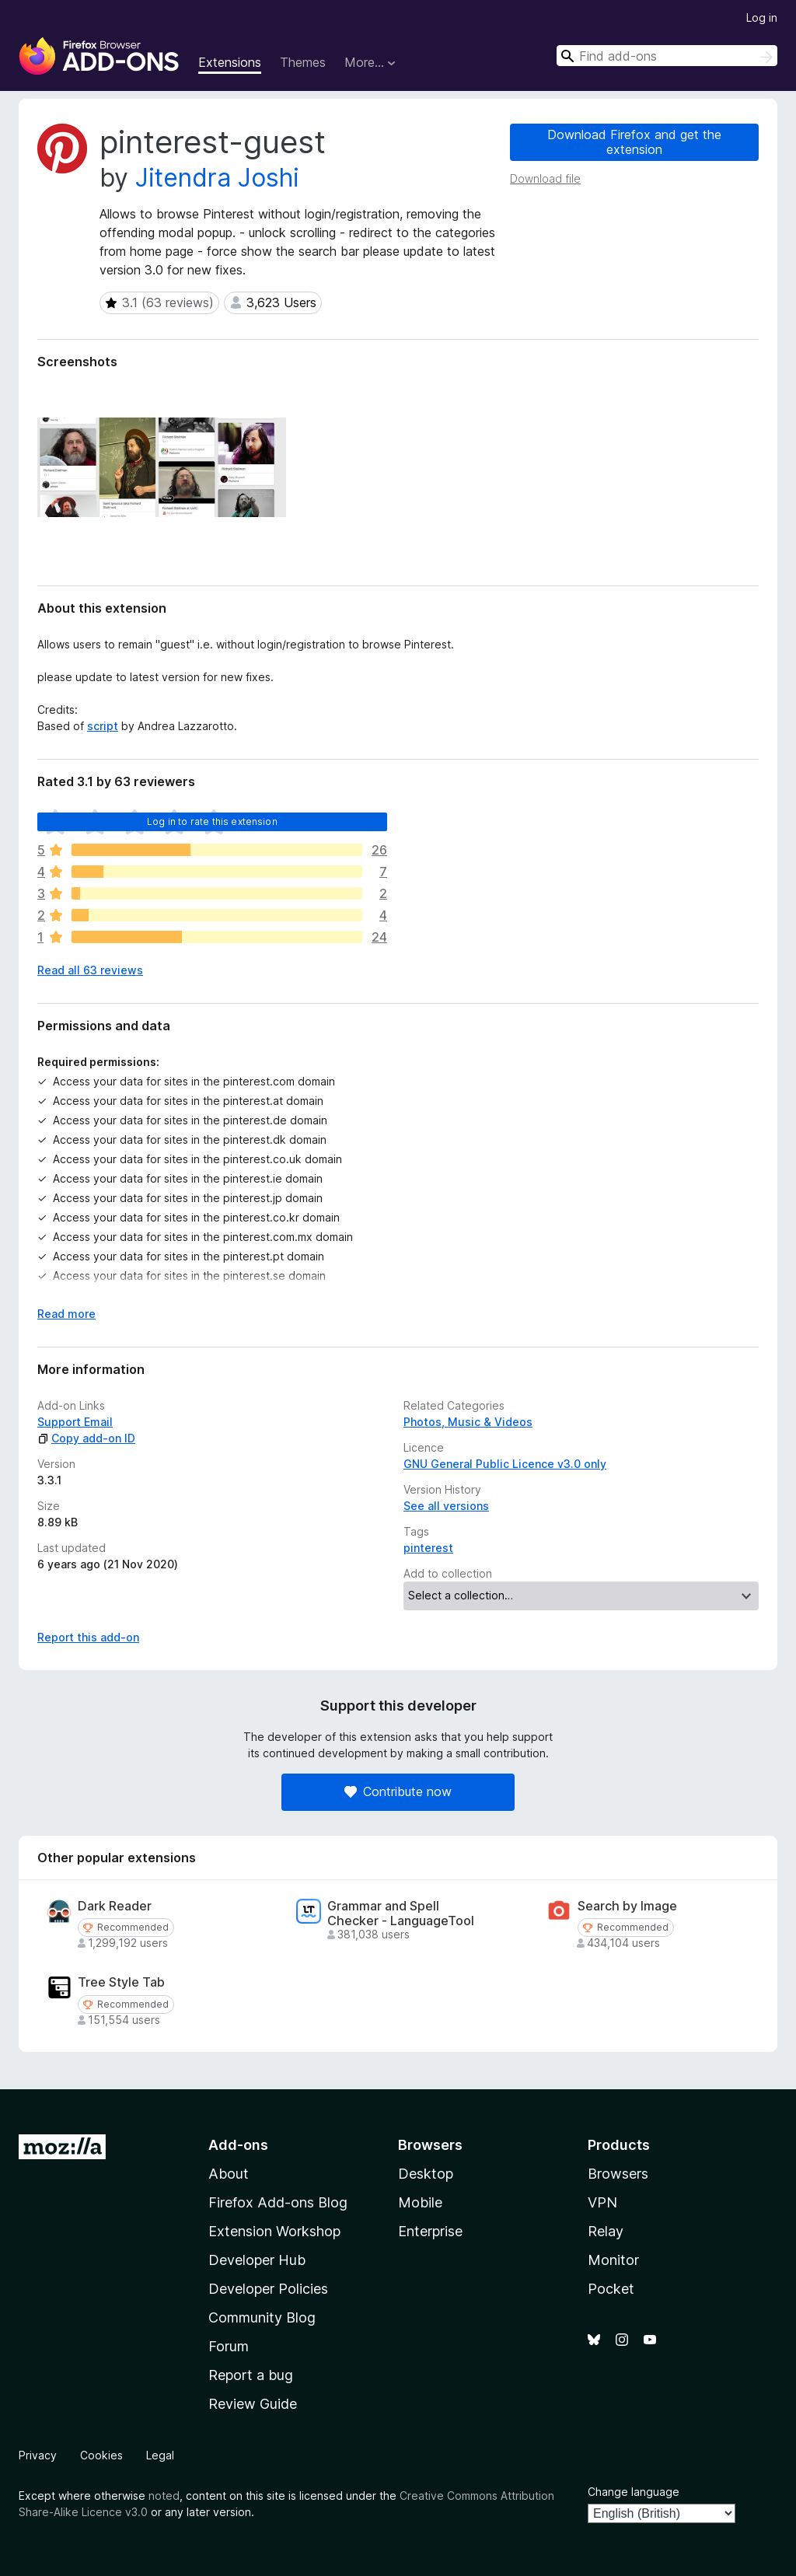  What do you see at coordinates (761, 17) in the screenshot?
I see `Log in` at bounding box center [761, 17].